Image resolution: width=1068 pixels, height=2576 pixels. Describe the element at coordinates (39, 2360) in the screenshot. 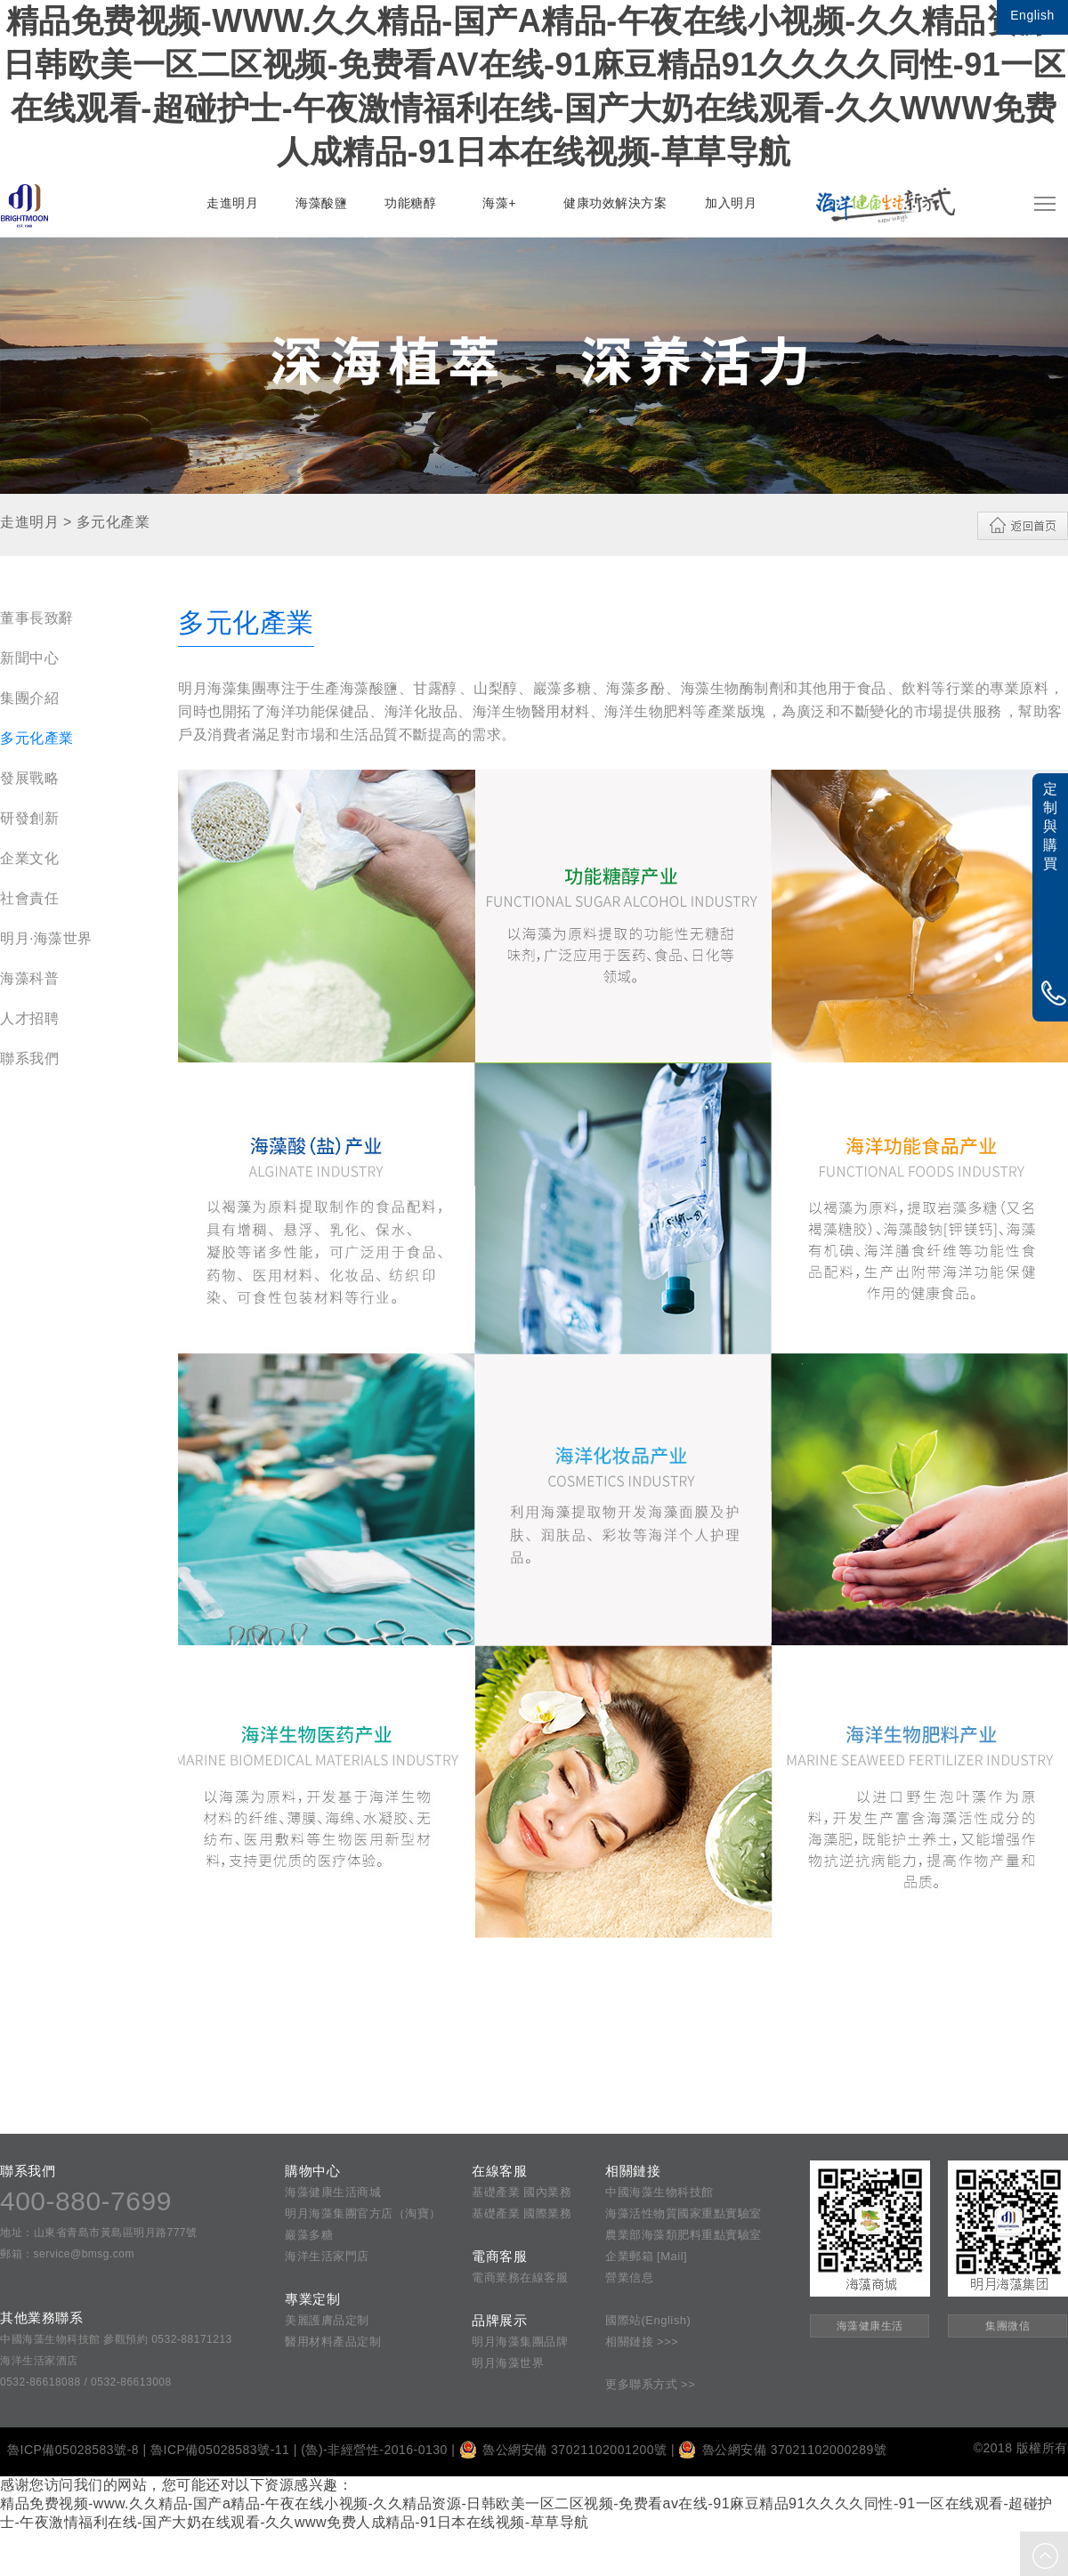

I see `海洋生活家酒店` at that location.